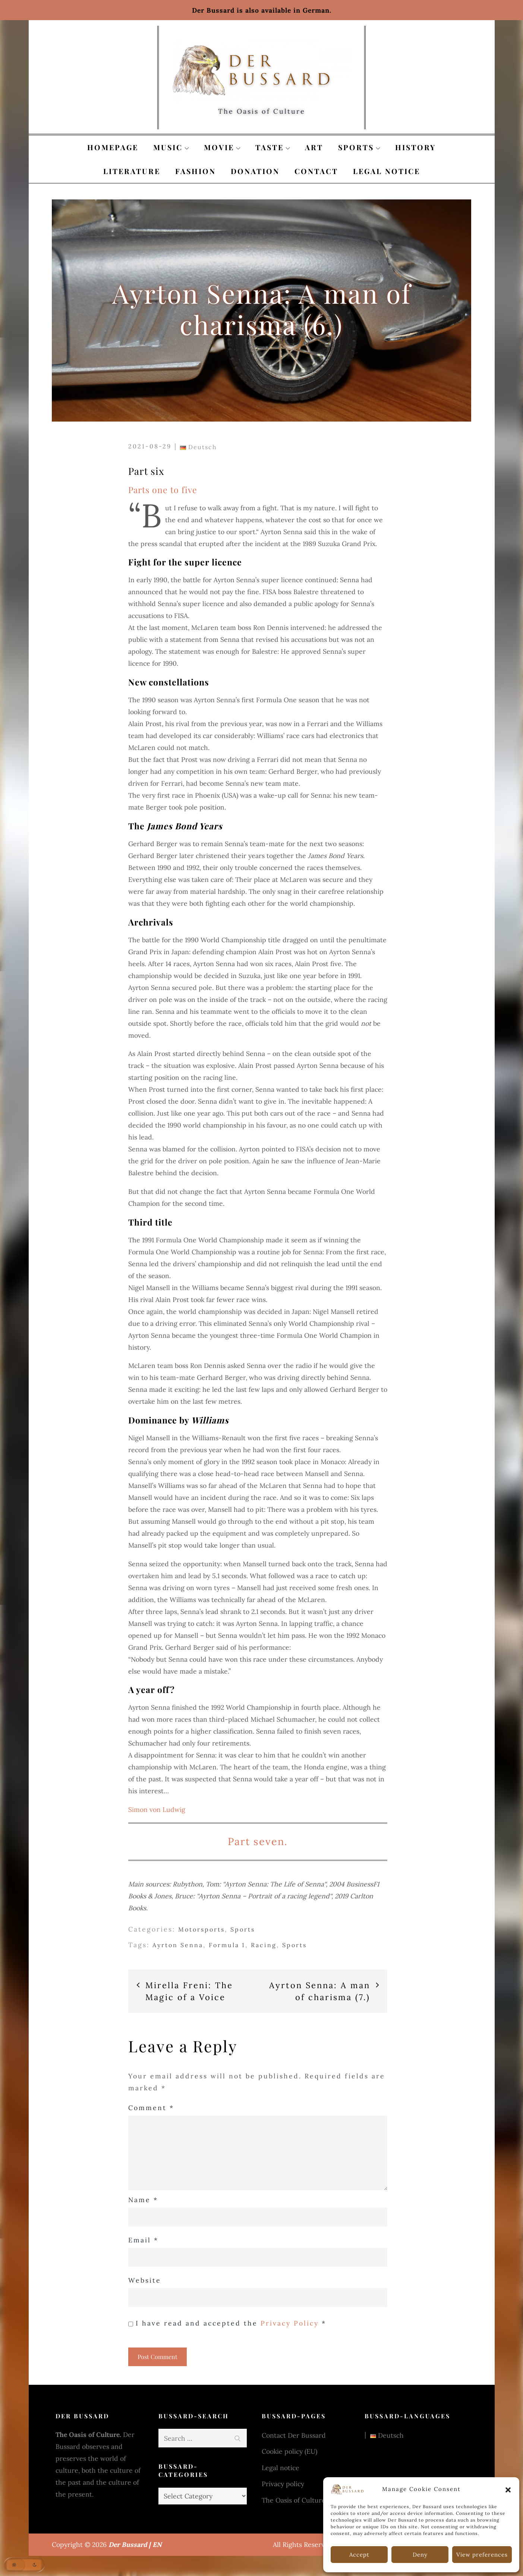 The height and width of the screenshot is (2576, 523). Describe the element at coordinates (293, 2500) in the screenshot. I see `The Oasis of Culture` at that location.